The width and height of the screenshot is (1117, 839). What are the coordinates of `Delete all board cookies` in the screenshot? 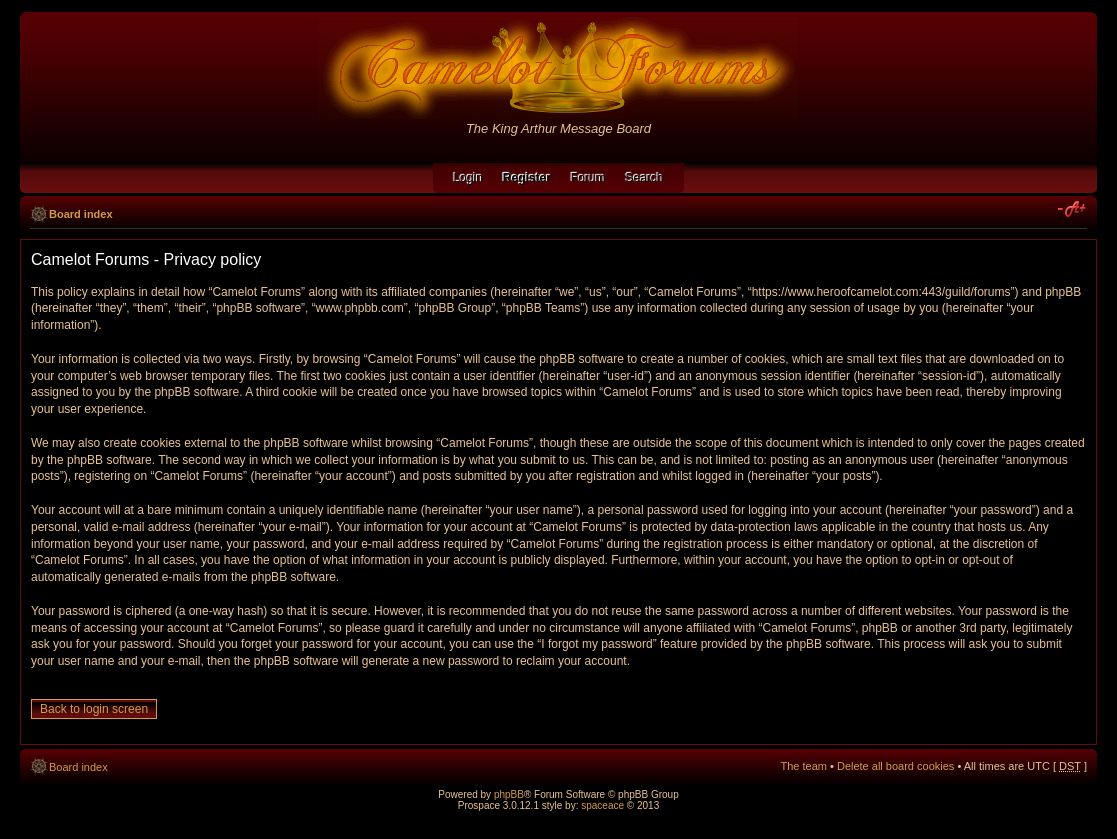 It's located at (895, 766).